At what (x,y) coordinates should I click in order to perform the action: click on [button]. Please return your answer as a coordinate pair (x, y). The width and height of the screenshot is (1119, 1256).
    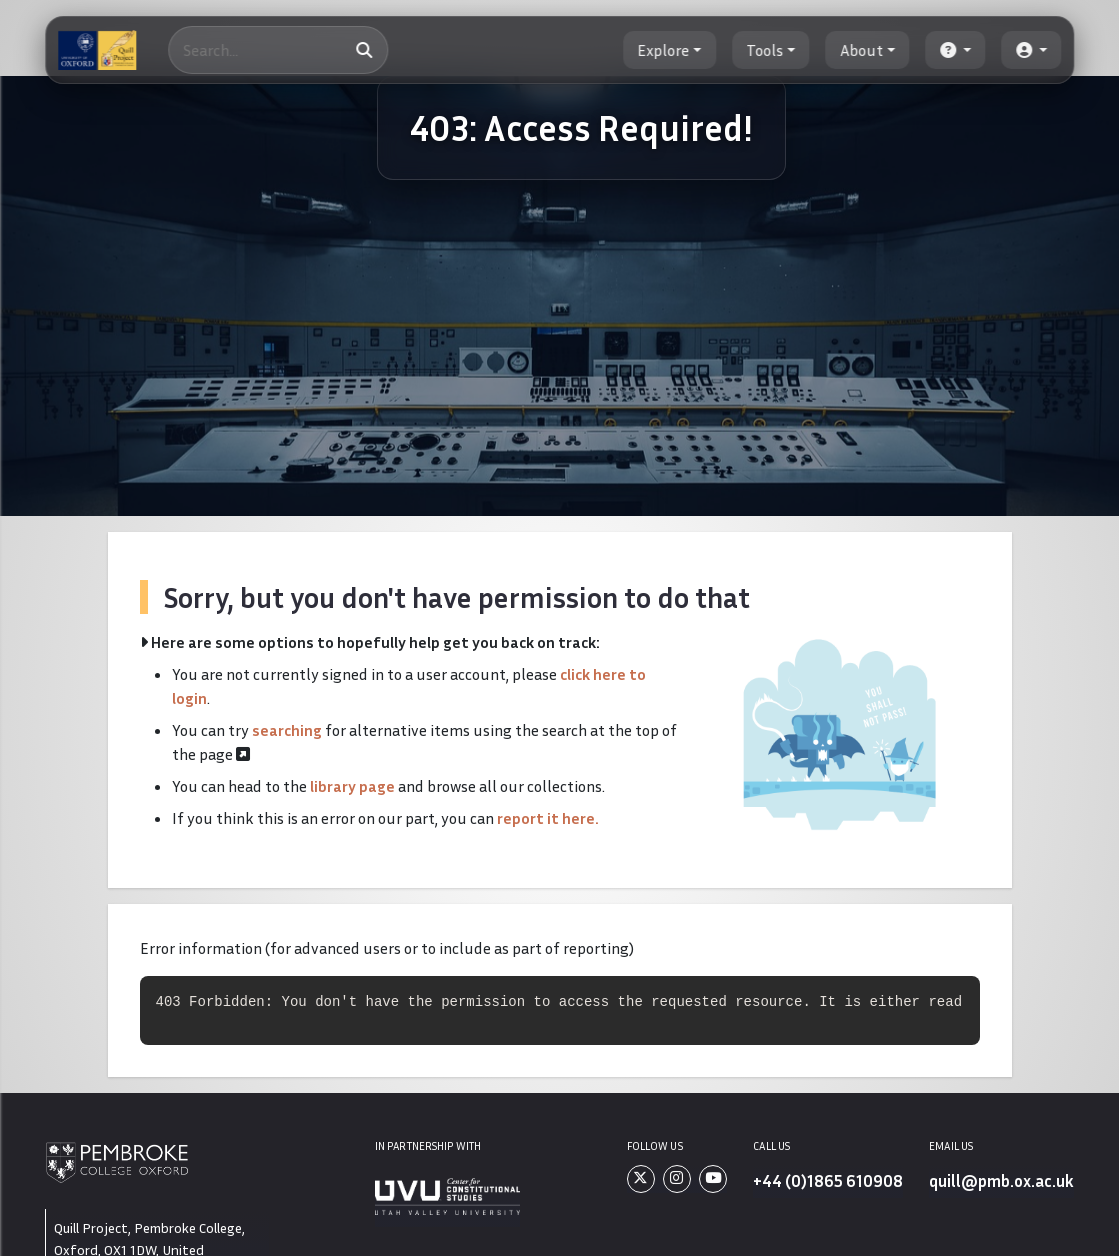
    Looking at the image, I should click on (956, 50).